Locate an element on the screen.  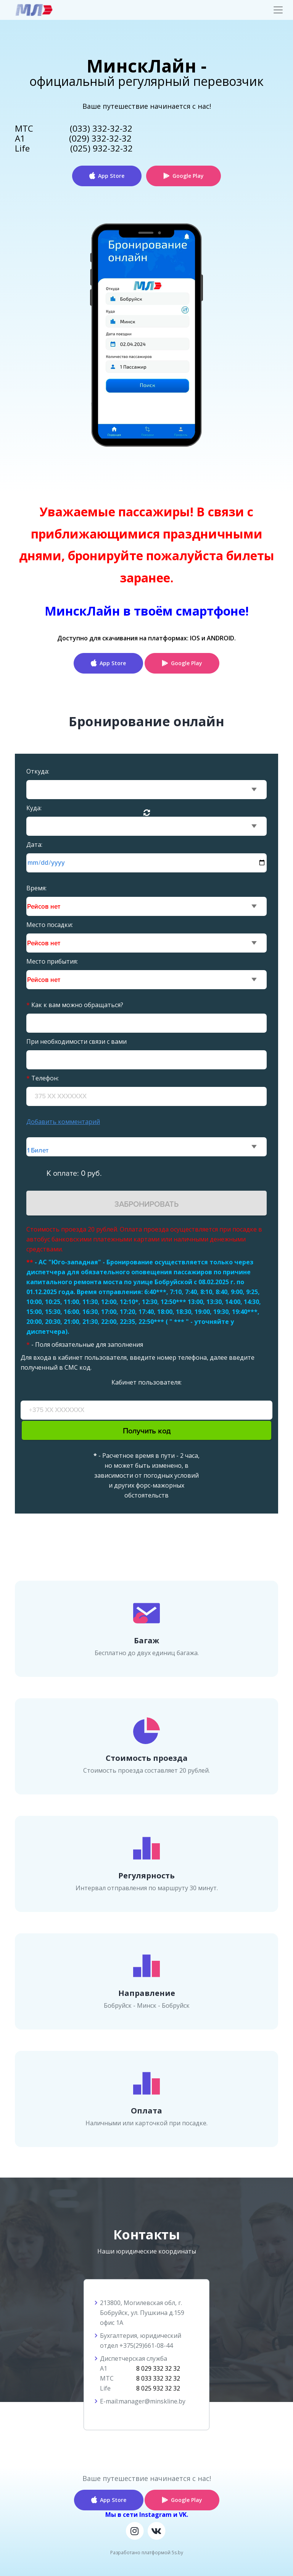
Добавить комментарий is located at coordinates (63, 1121).